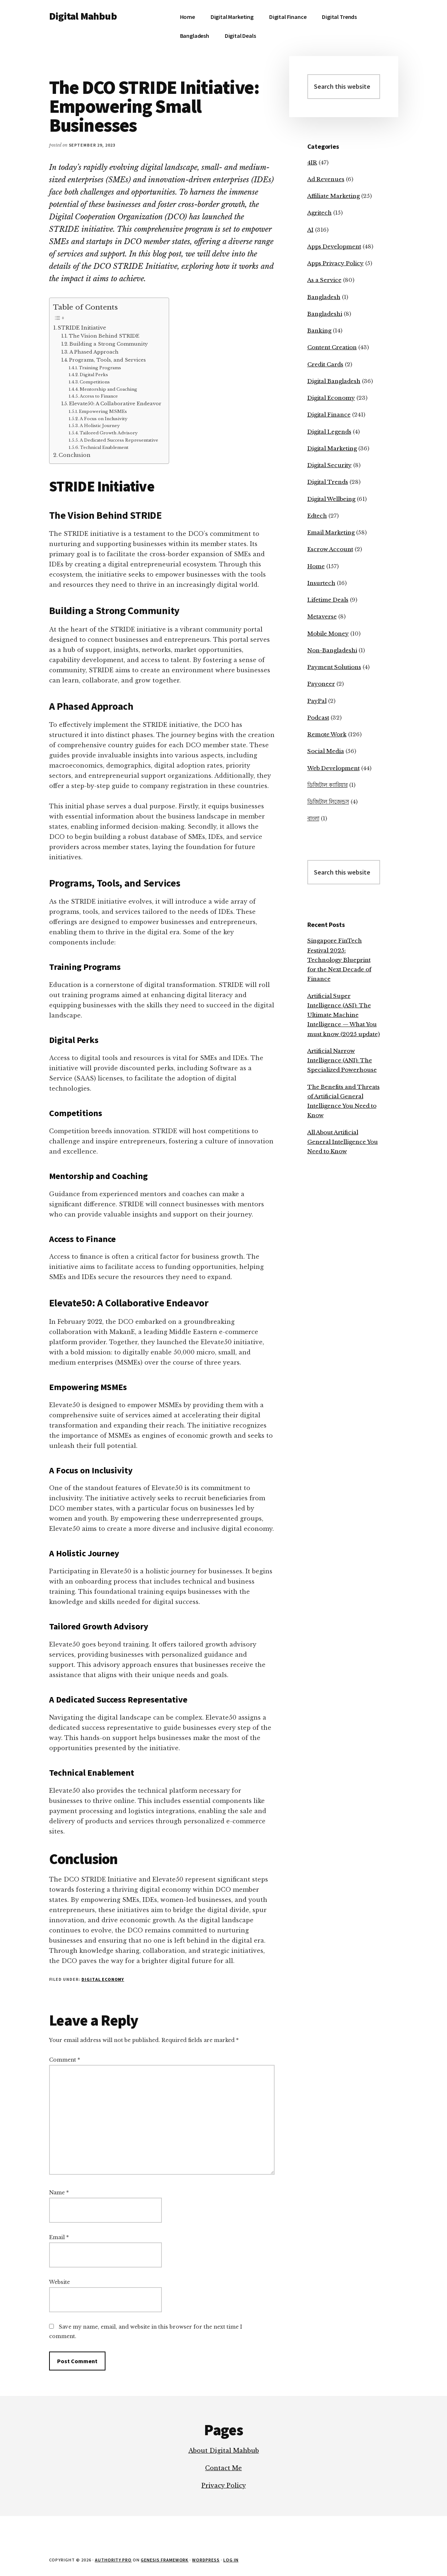  Describe the element at coordinates (329, 414) in the screenshot. I see `Digital Finance` at that location.